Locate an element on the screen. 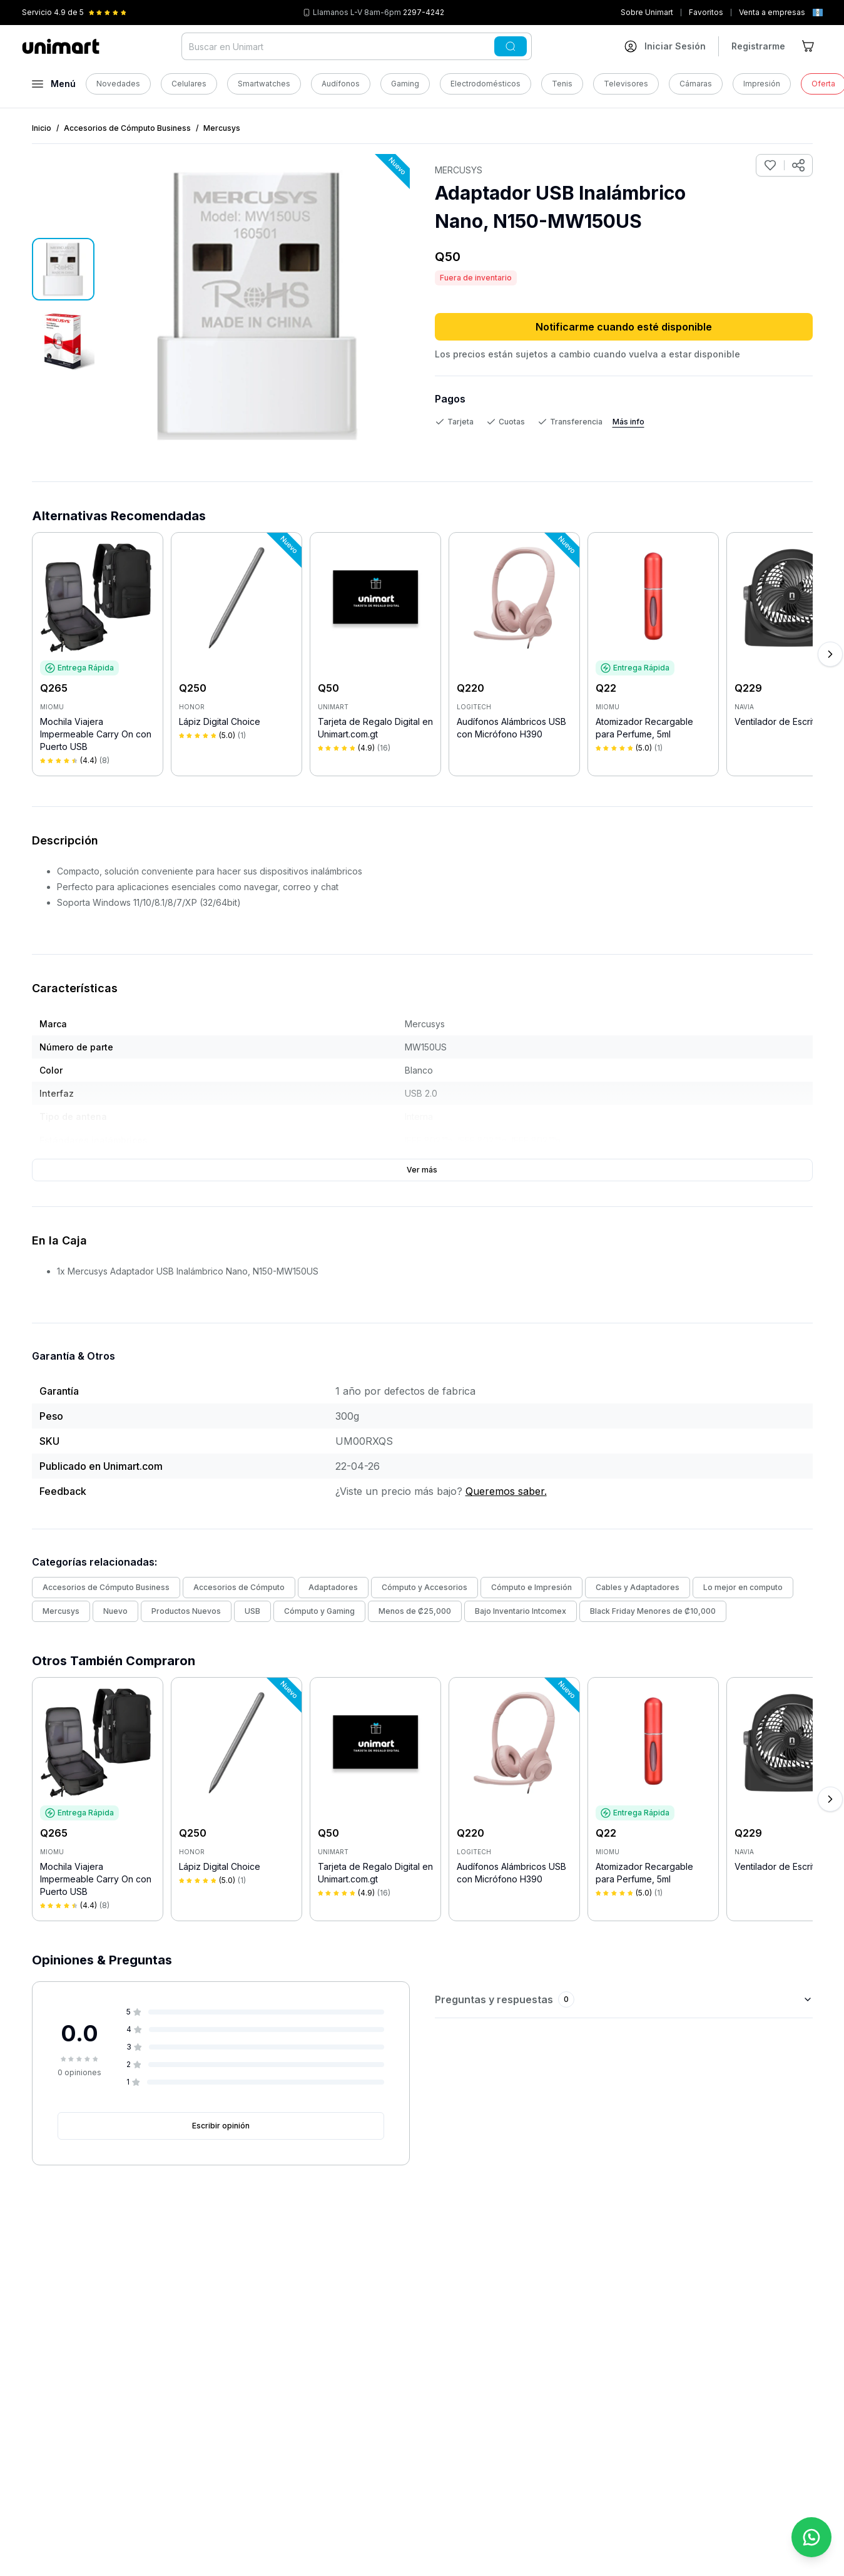 The height and width of the screenshot is (2576, 844). Favoritos is located at coordinates (706, 12).